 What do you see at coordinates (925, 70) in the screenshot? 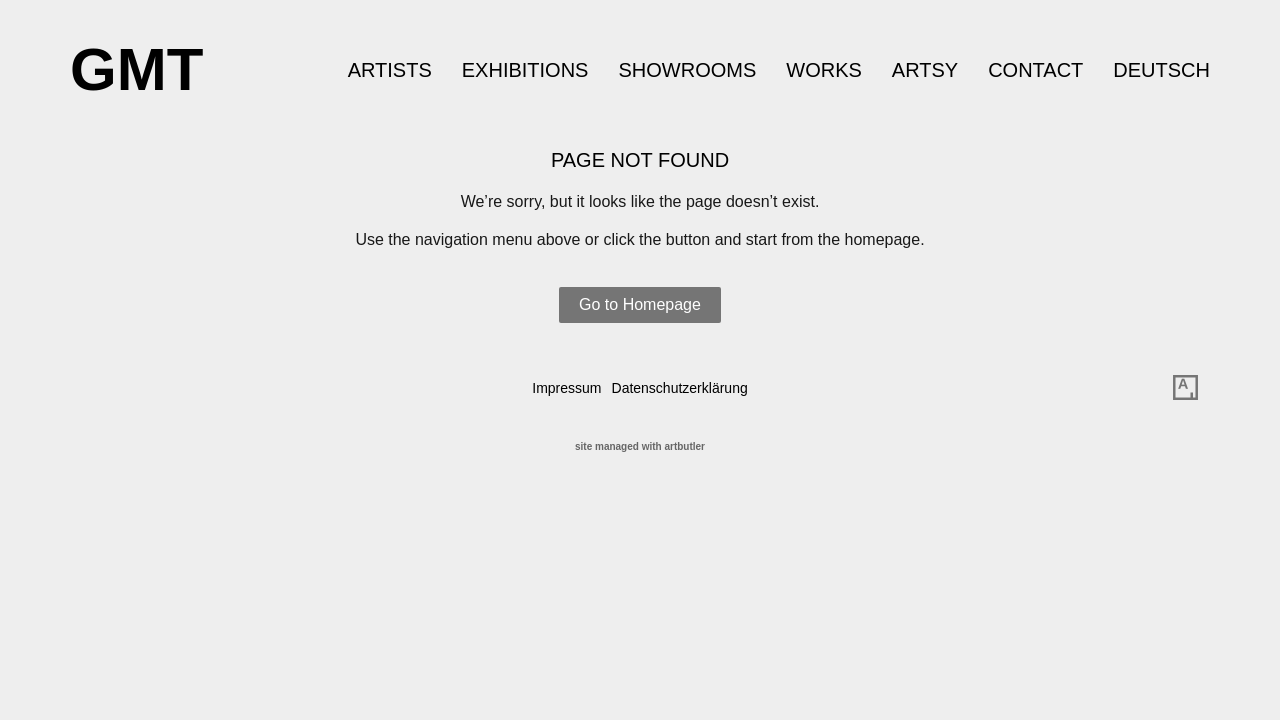
I see `ARTSY` at bounding box center [925, 70].